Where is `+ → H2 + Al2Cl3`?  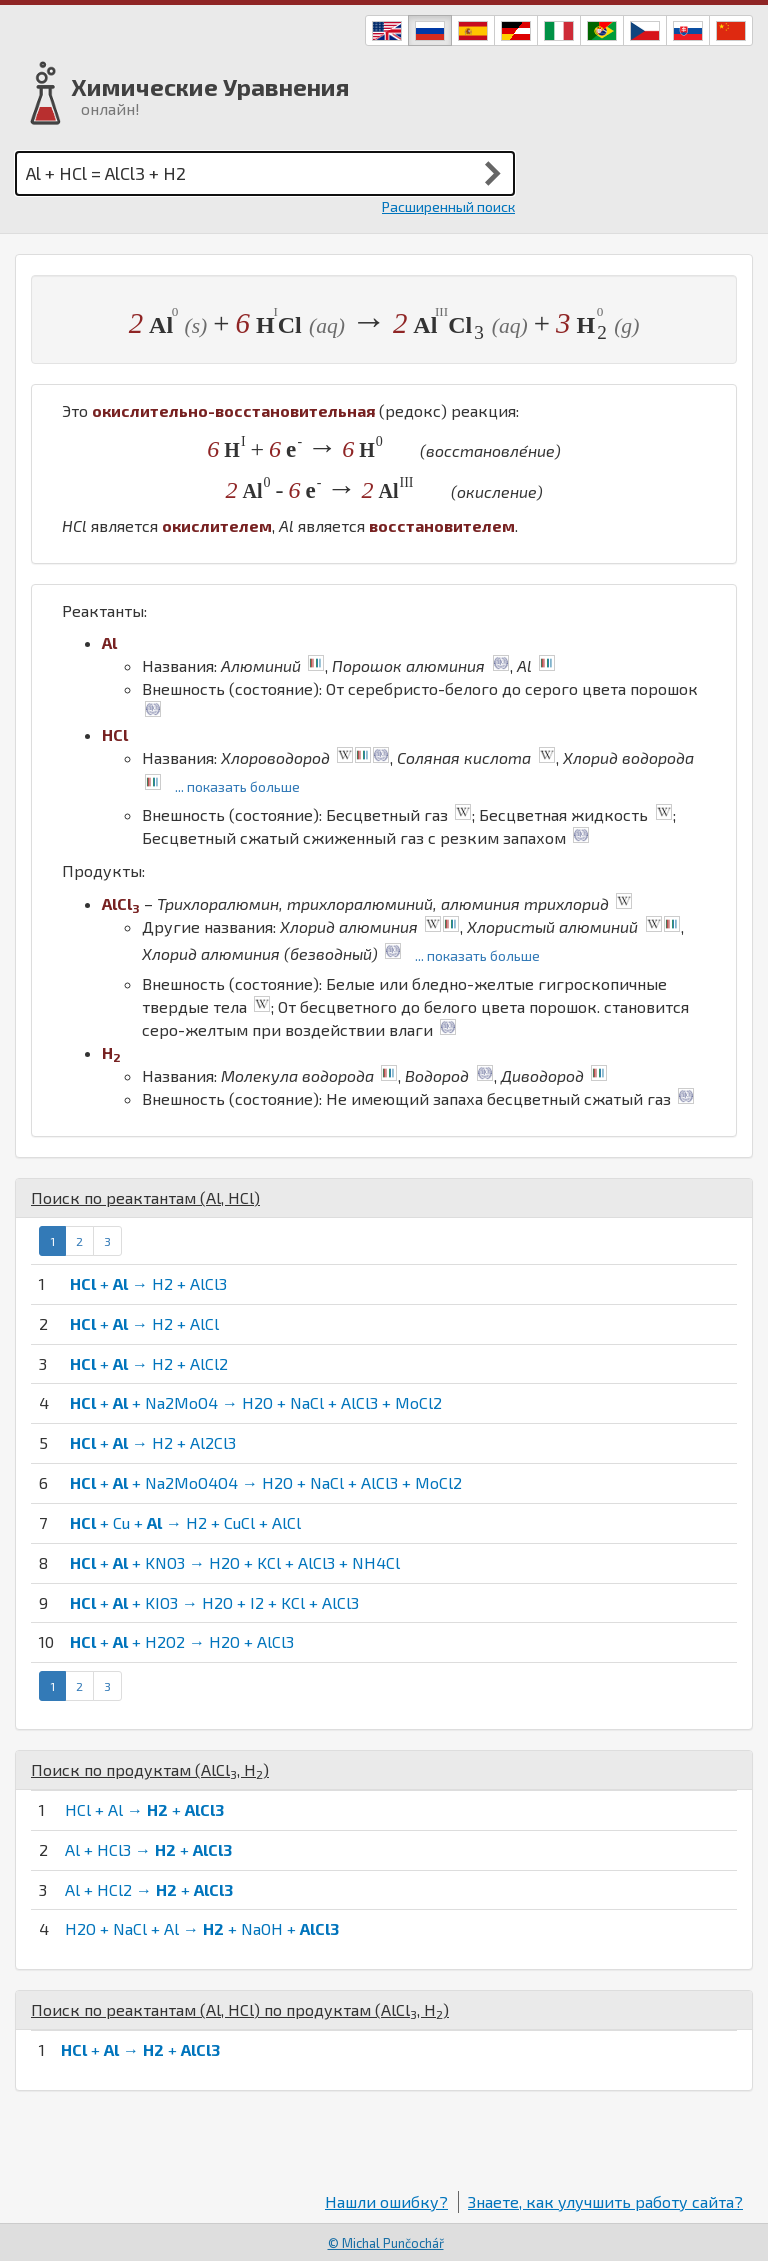
+ → H2 + Al2Cl3 is located at coordinates (153, 1442).